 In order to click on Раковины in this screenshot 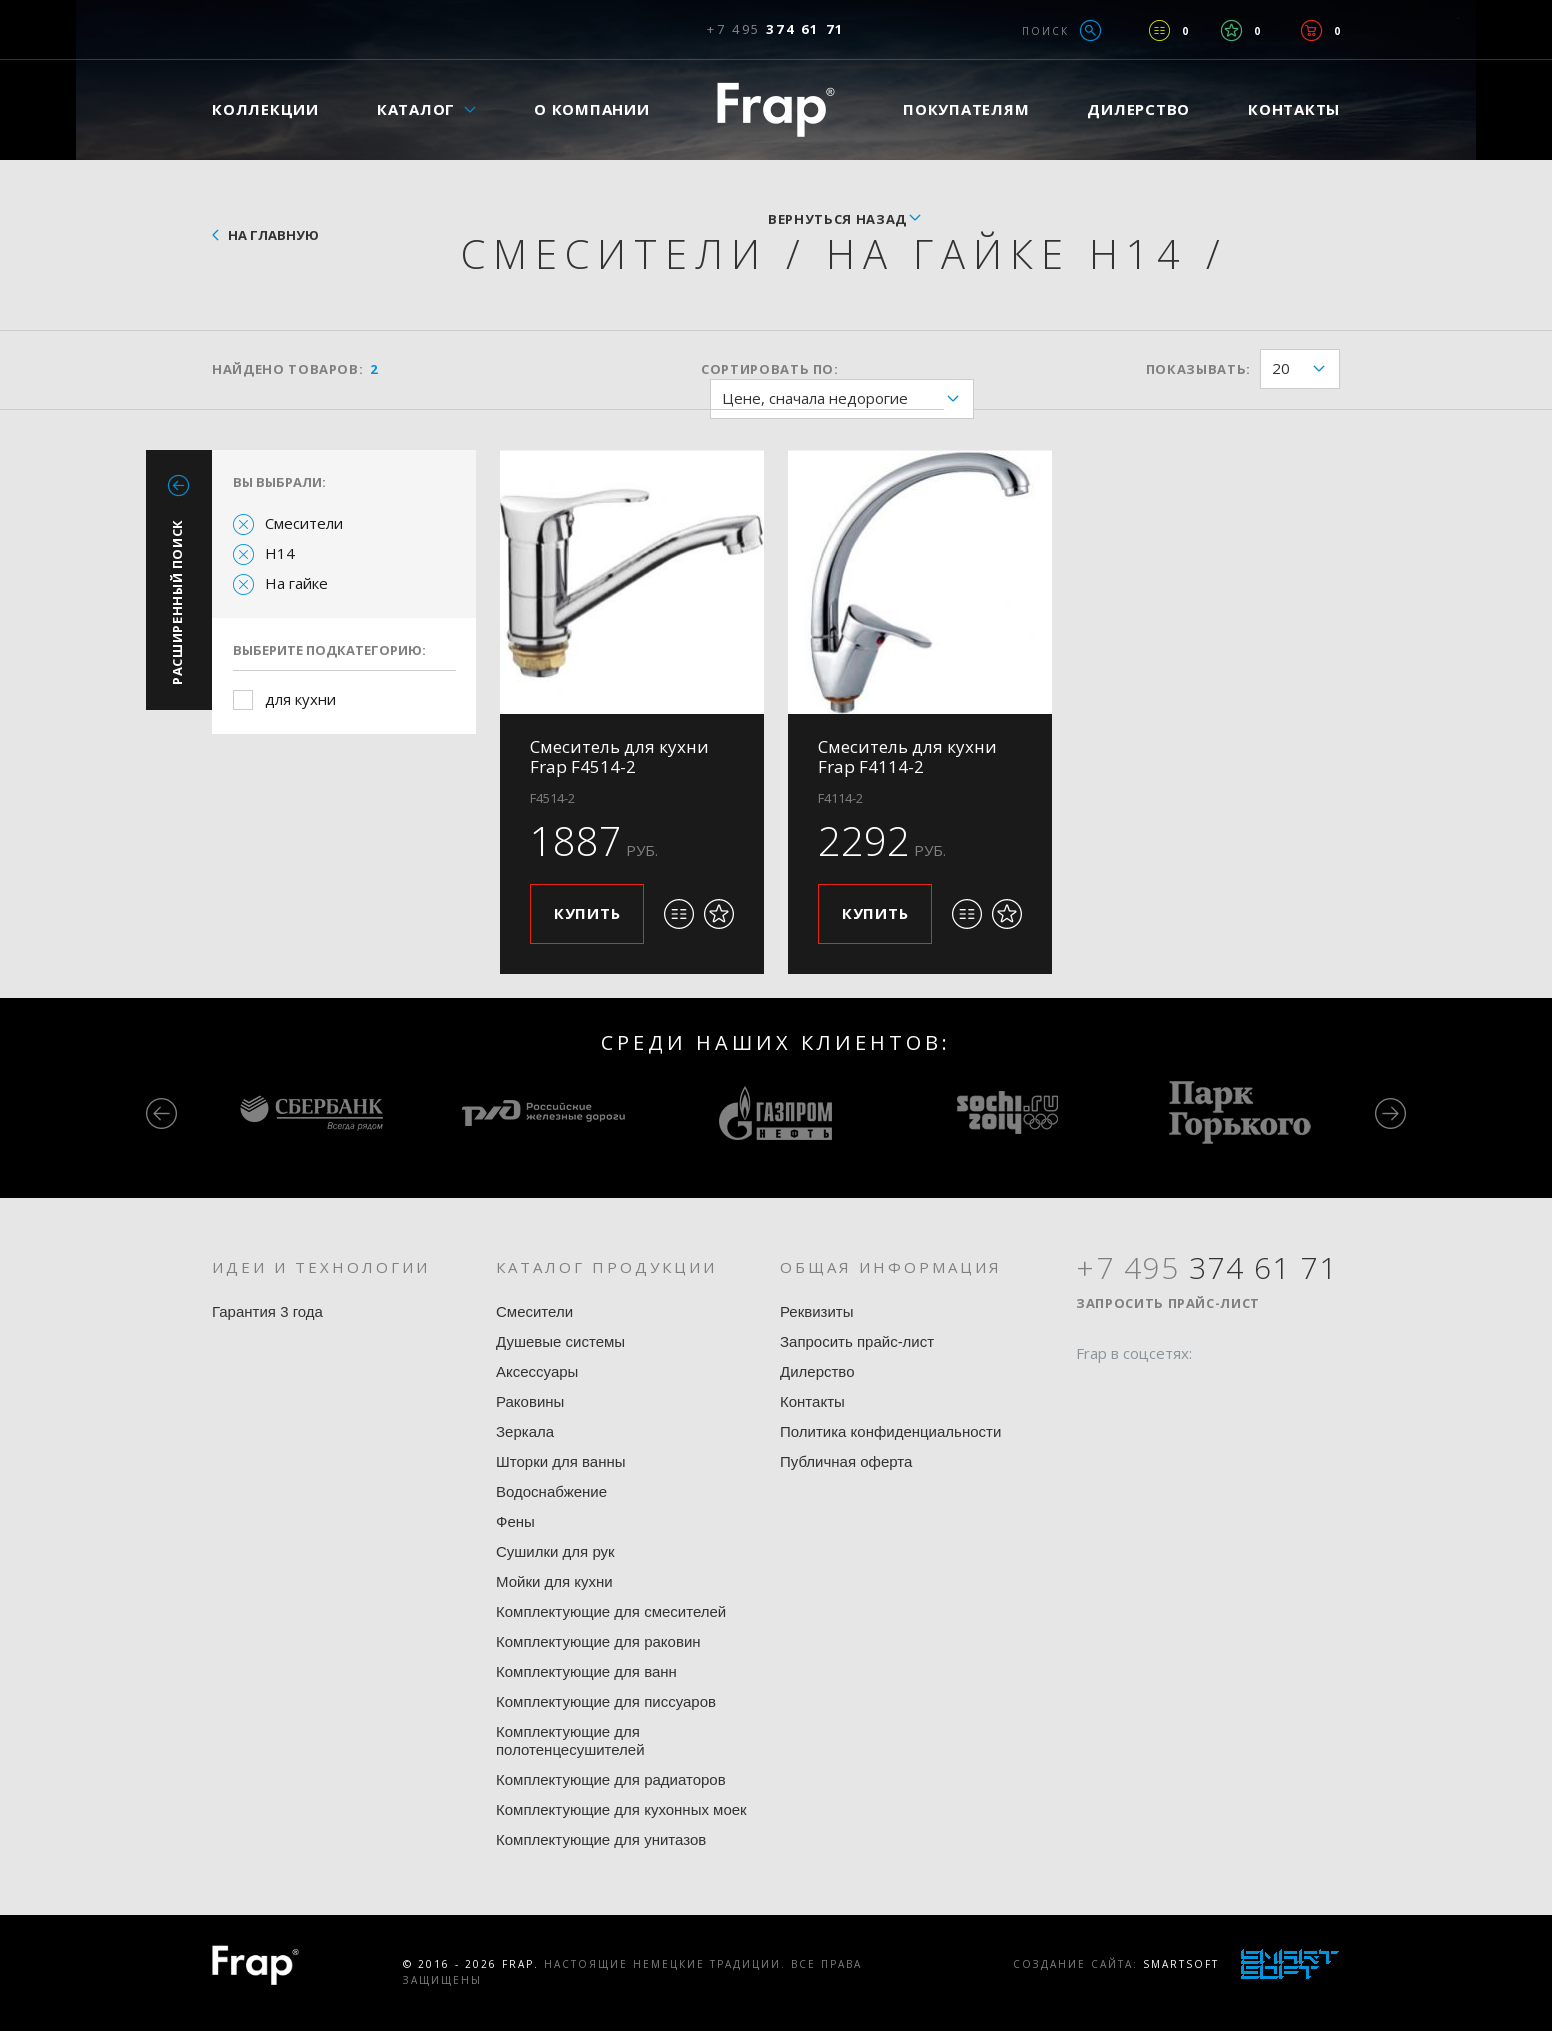, I will do `click(530, 1401)`.